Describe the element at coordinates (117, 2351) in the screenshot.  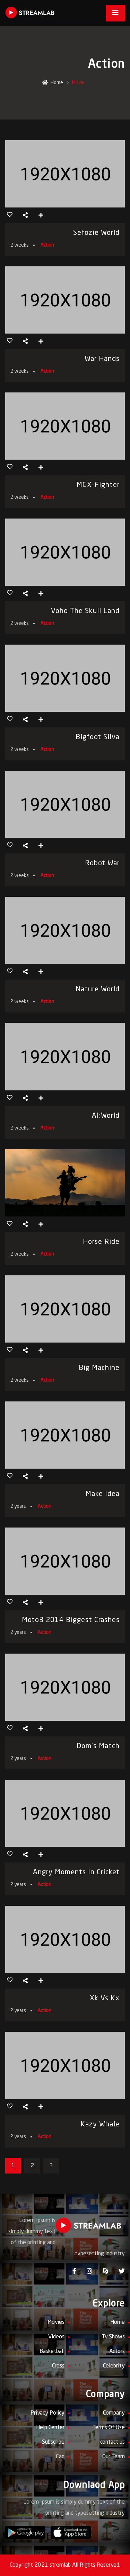
I see `Actors` at that location.